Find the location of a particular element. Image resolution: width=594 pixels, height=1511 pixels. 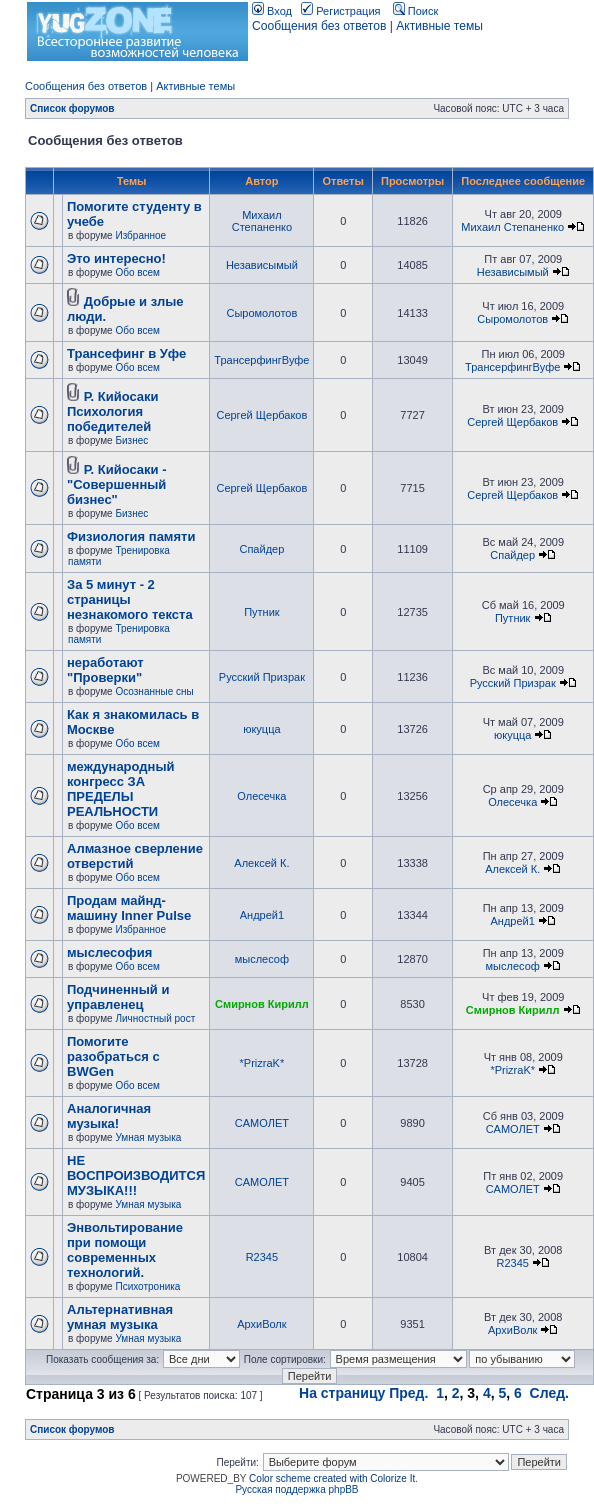

Сергей Щербаков is located at coordinates (261, 415).